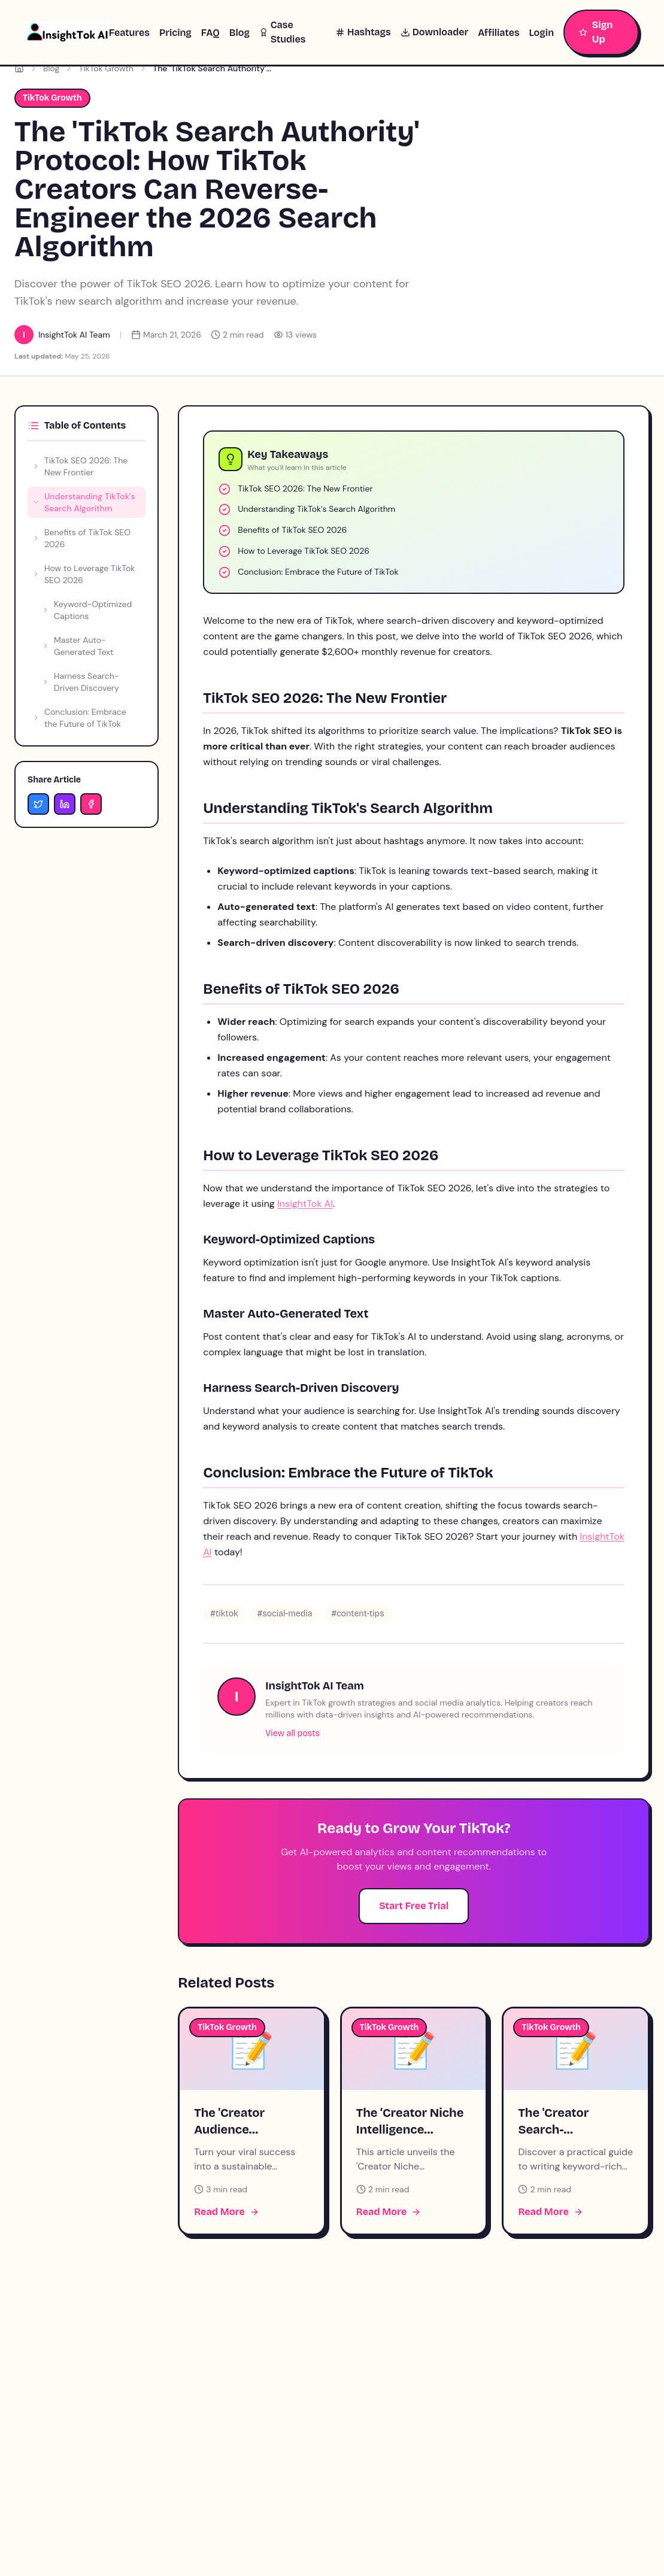 The width and height of the screenshot is (664, 2576). Describe the element at coordinates (91, 804) in the screenshot. I see `[Share on Facebook]` at that location.